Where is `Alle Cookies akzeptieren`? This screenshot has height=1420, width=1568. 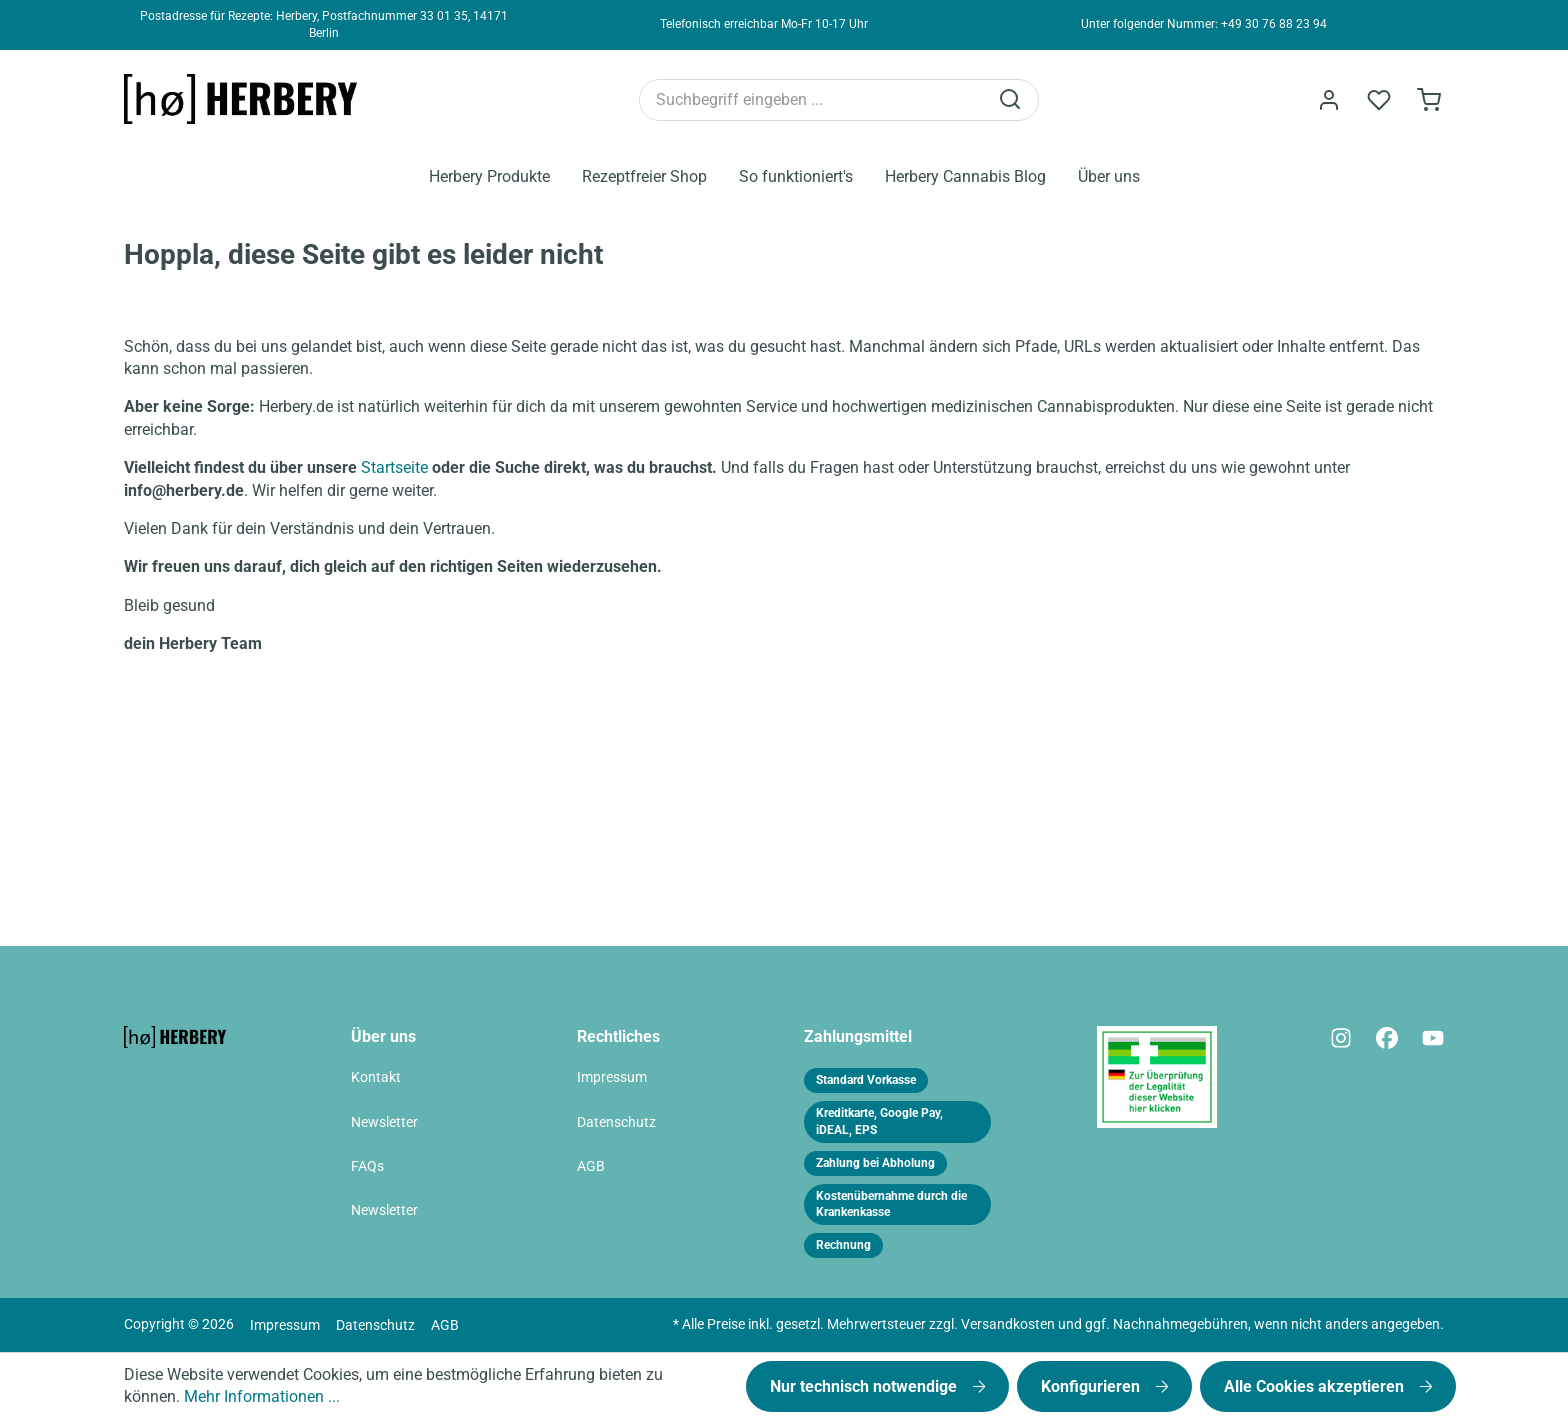 Alle Cookies akzeptieren is located at coordinates (1316, 1386).